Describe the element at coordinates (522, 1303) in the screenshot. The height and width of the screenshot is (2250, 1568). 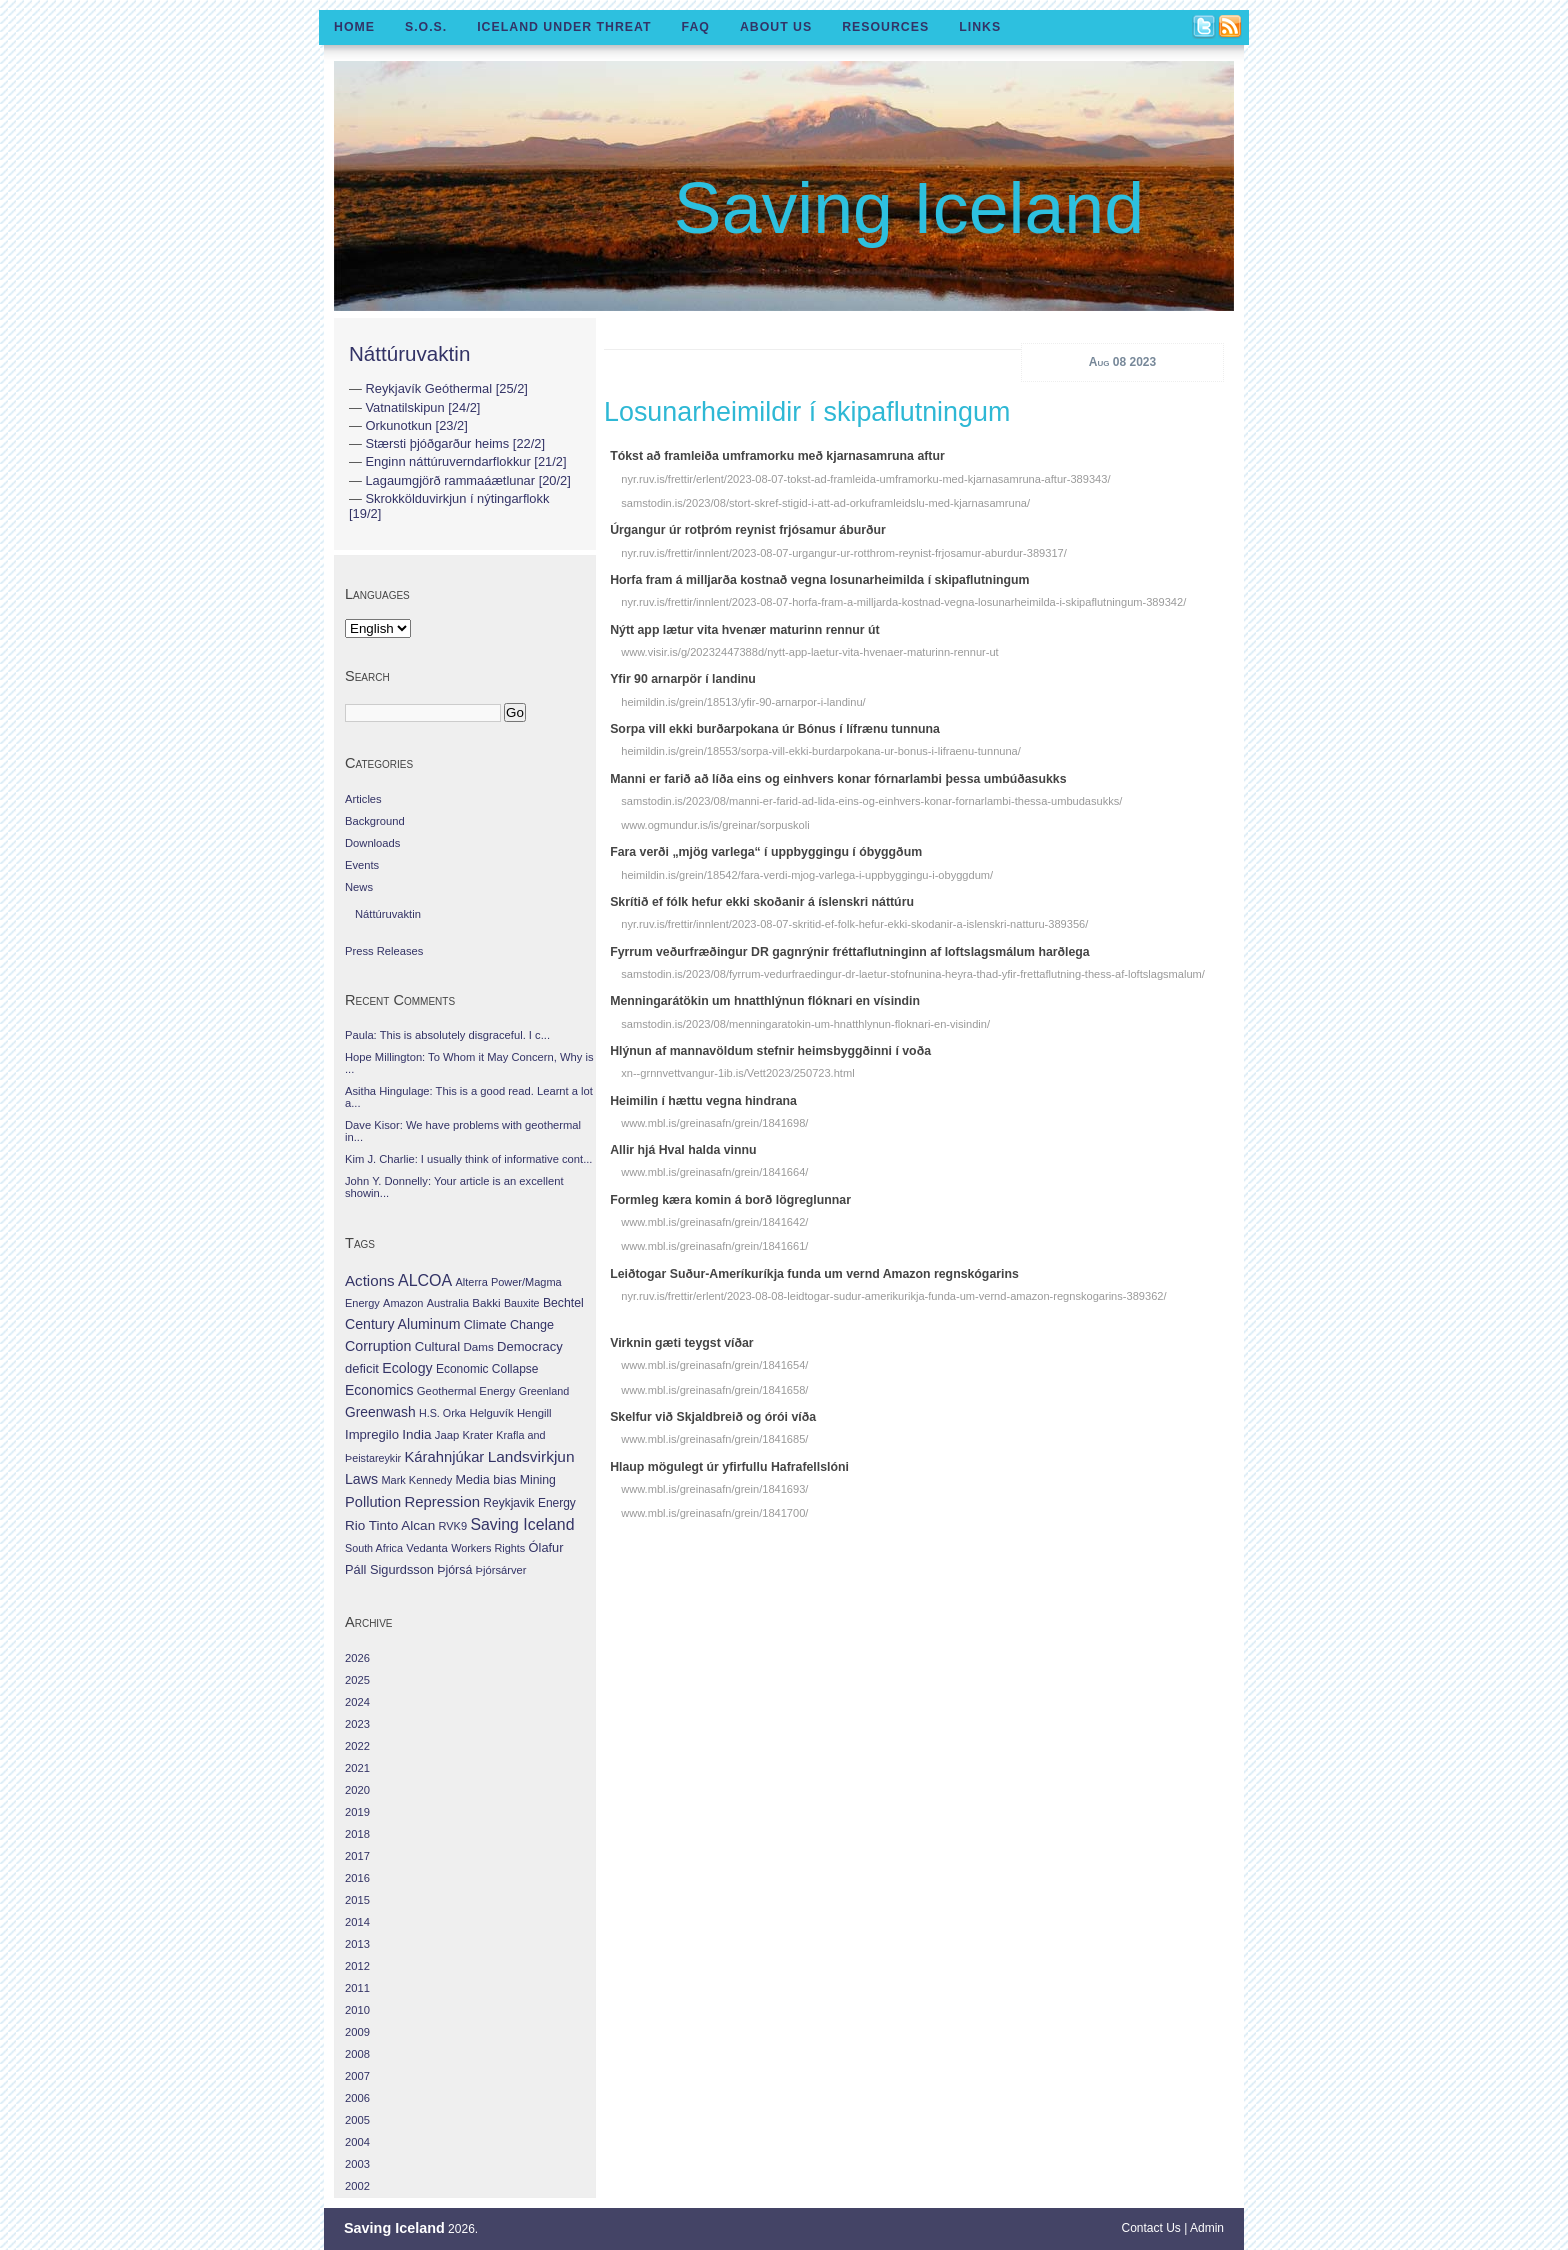
I see `Bauxite [Bauxite (23 items)]` at that location.